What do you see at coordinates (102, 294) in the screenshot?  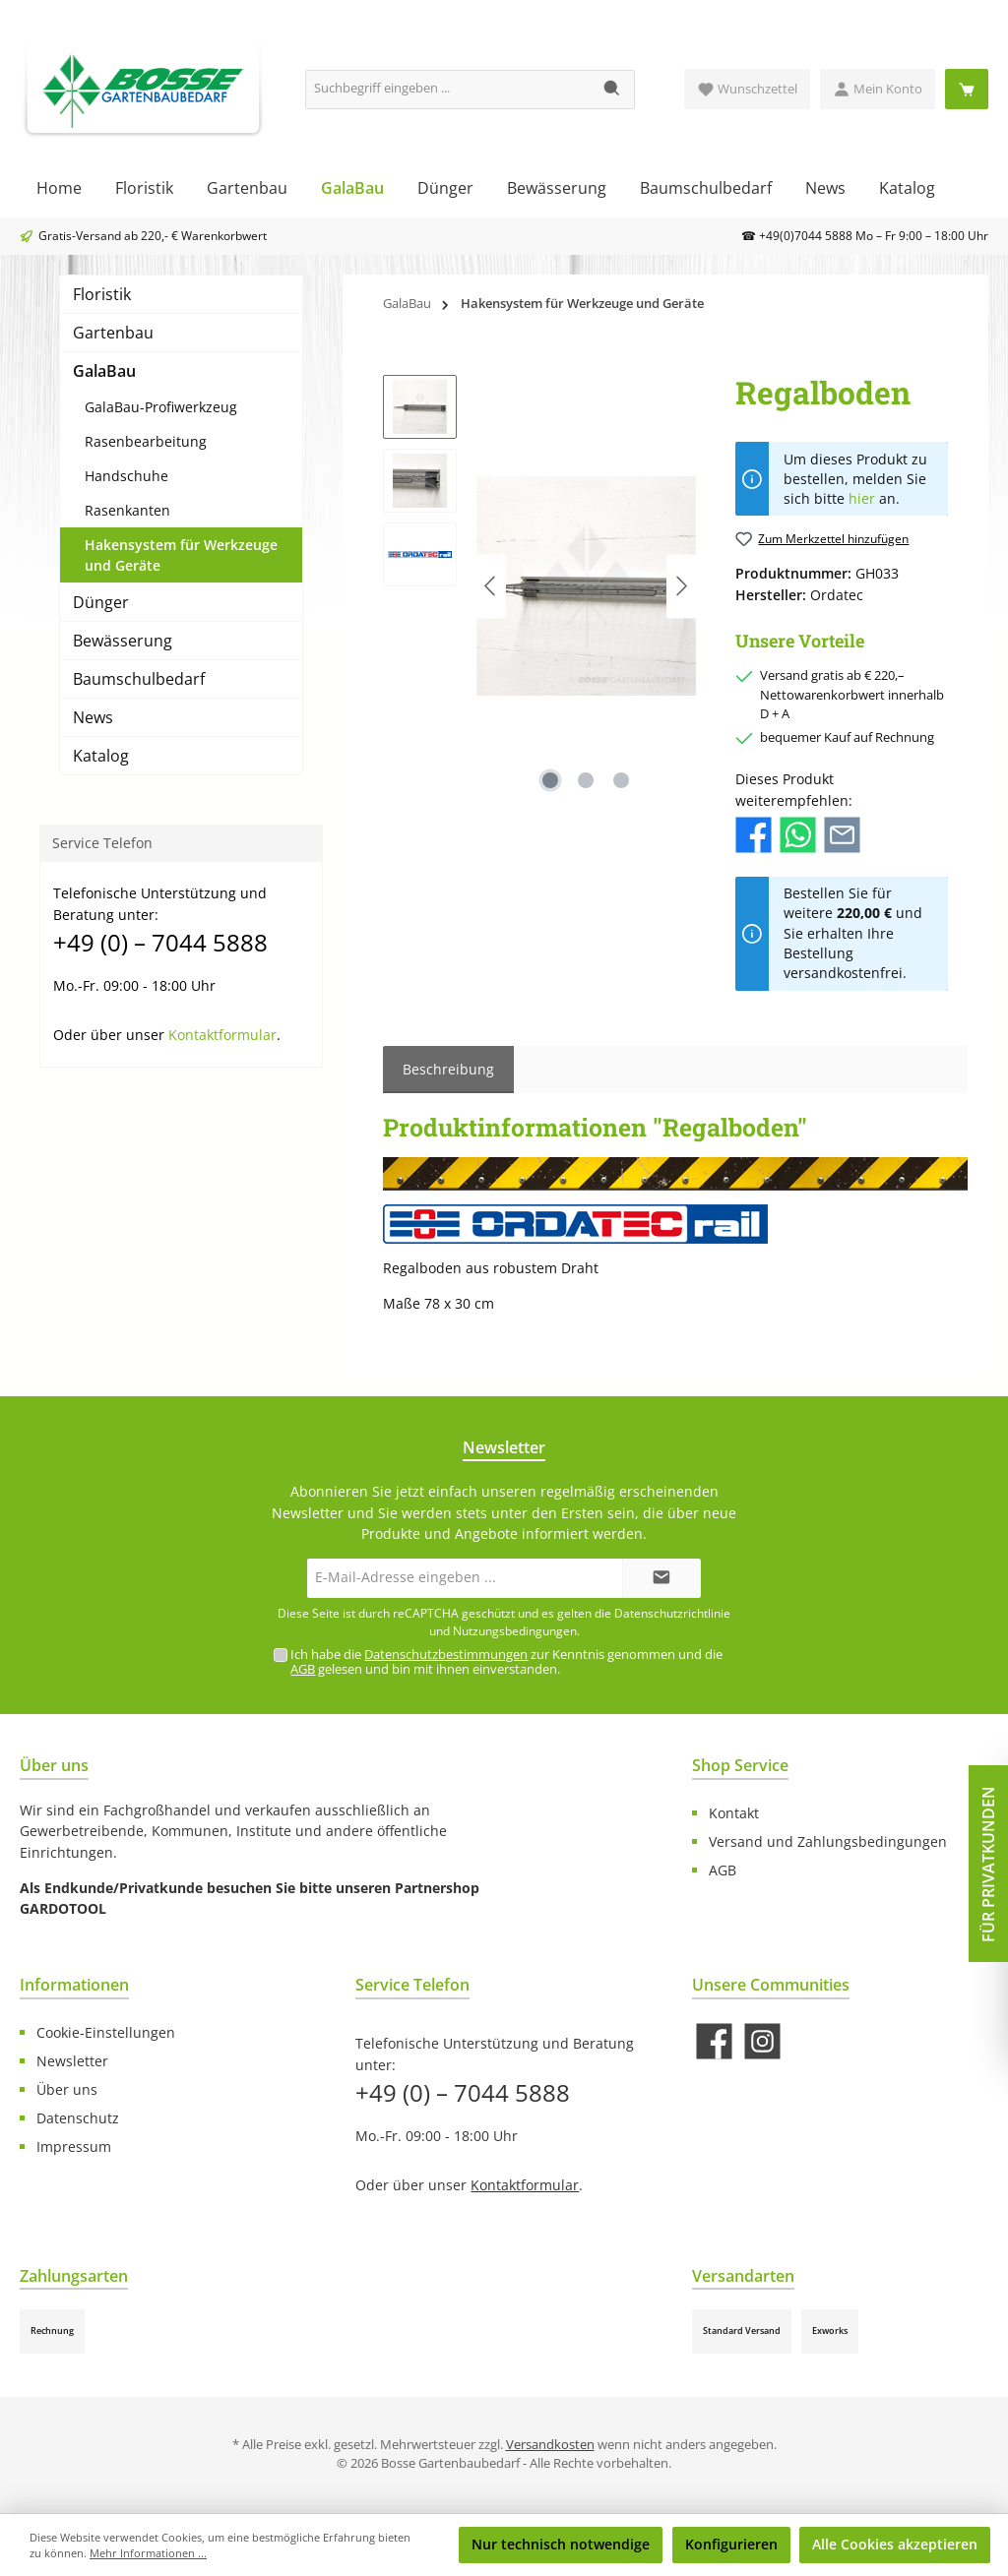 I see `Floristik` at bounding box center [102, 294].